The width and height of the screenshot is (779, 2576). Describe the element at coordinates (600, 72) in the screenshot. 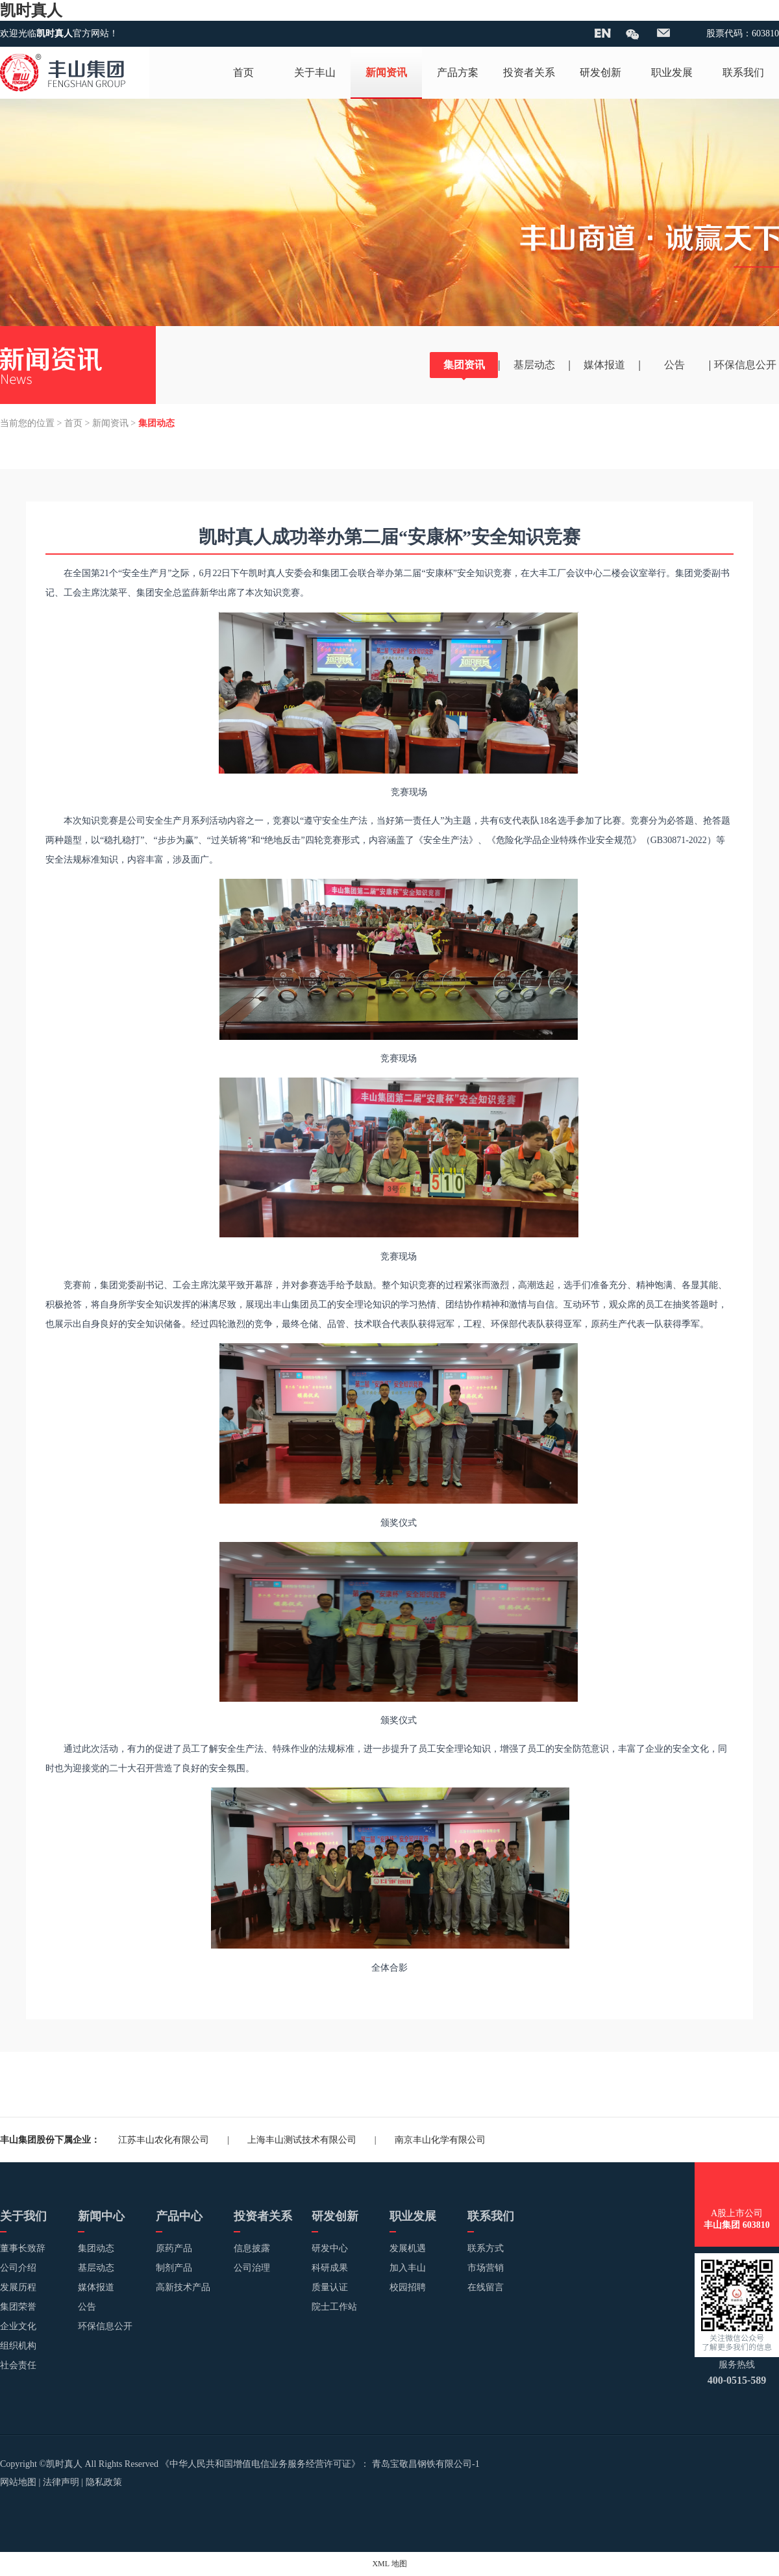

I see `研发创新` at that location.